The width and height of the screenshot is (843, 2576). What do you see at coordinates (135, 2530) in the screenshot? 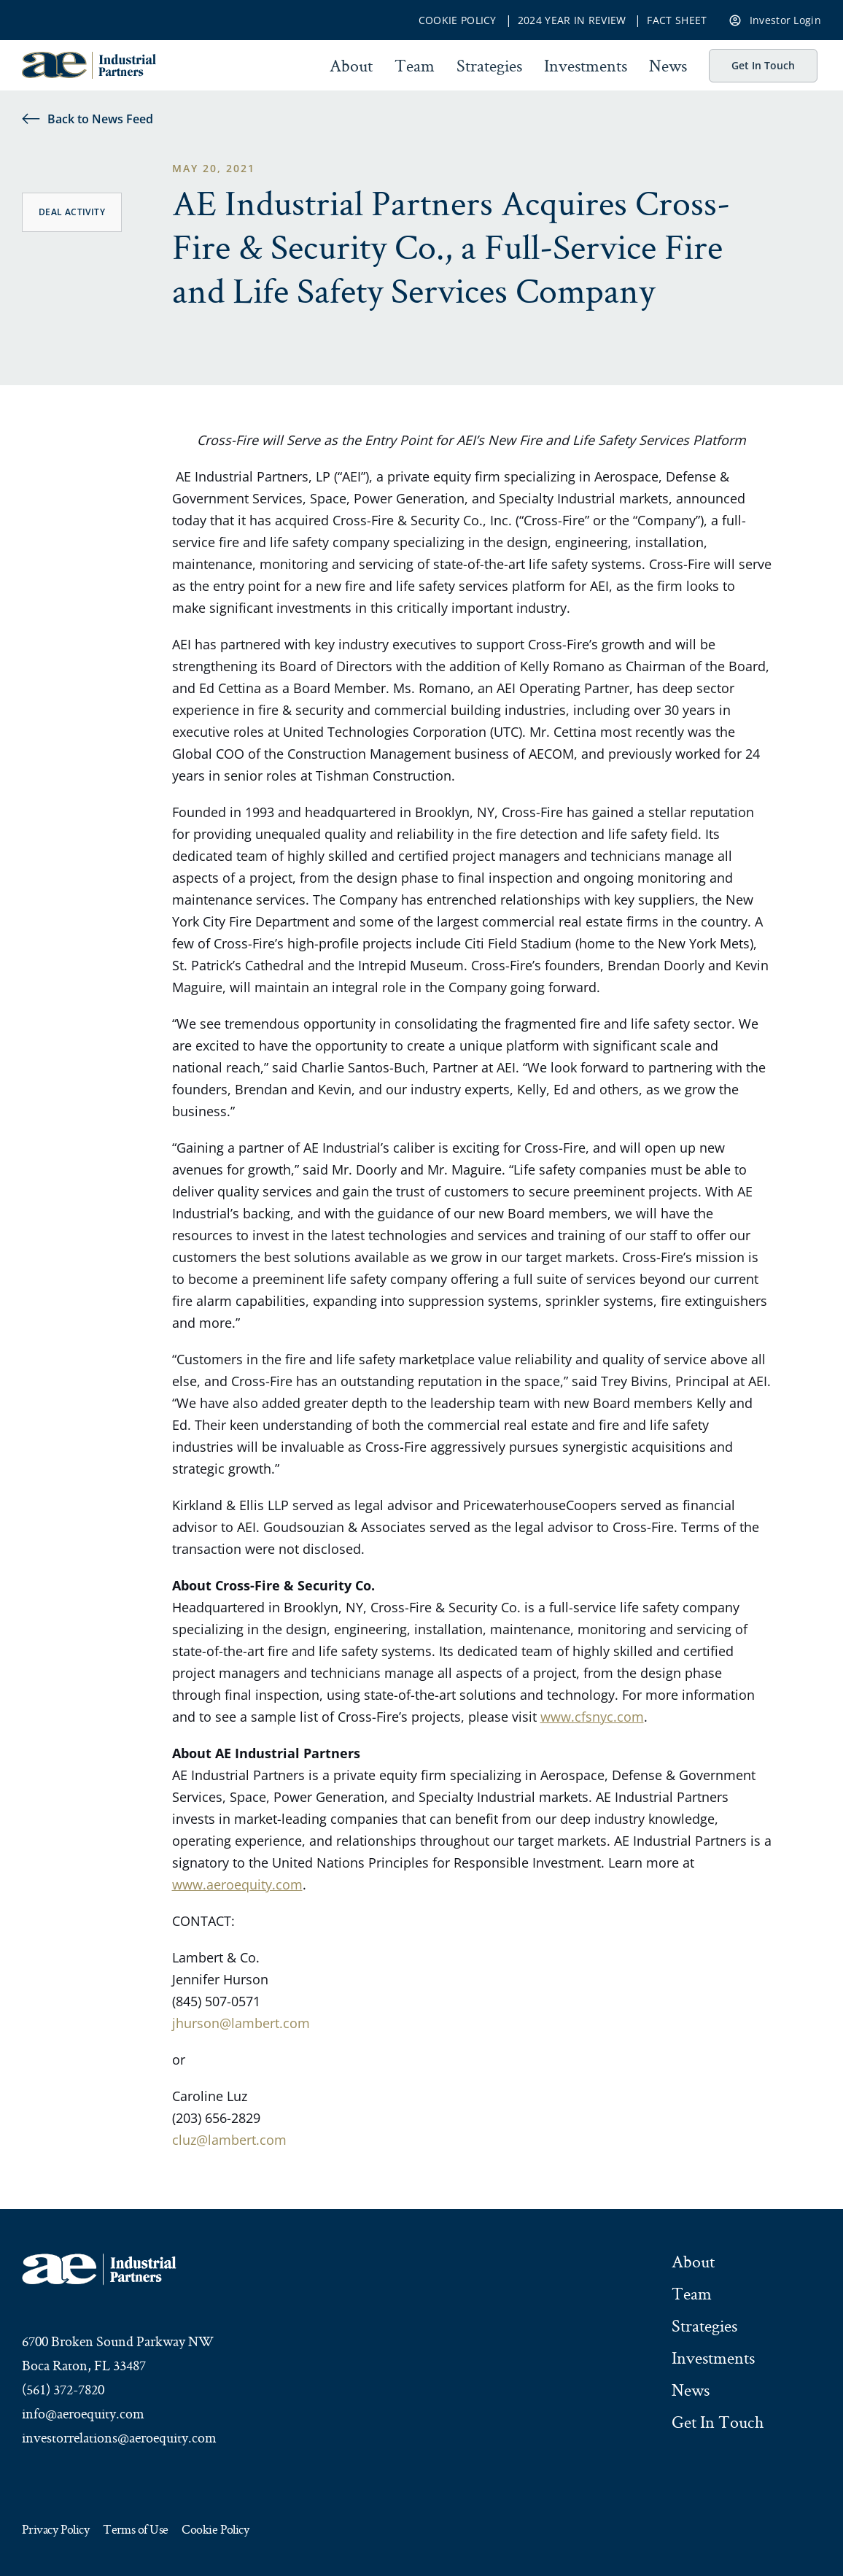
I see `Terms of Use` at bounding box center [135, 2530].